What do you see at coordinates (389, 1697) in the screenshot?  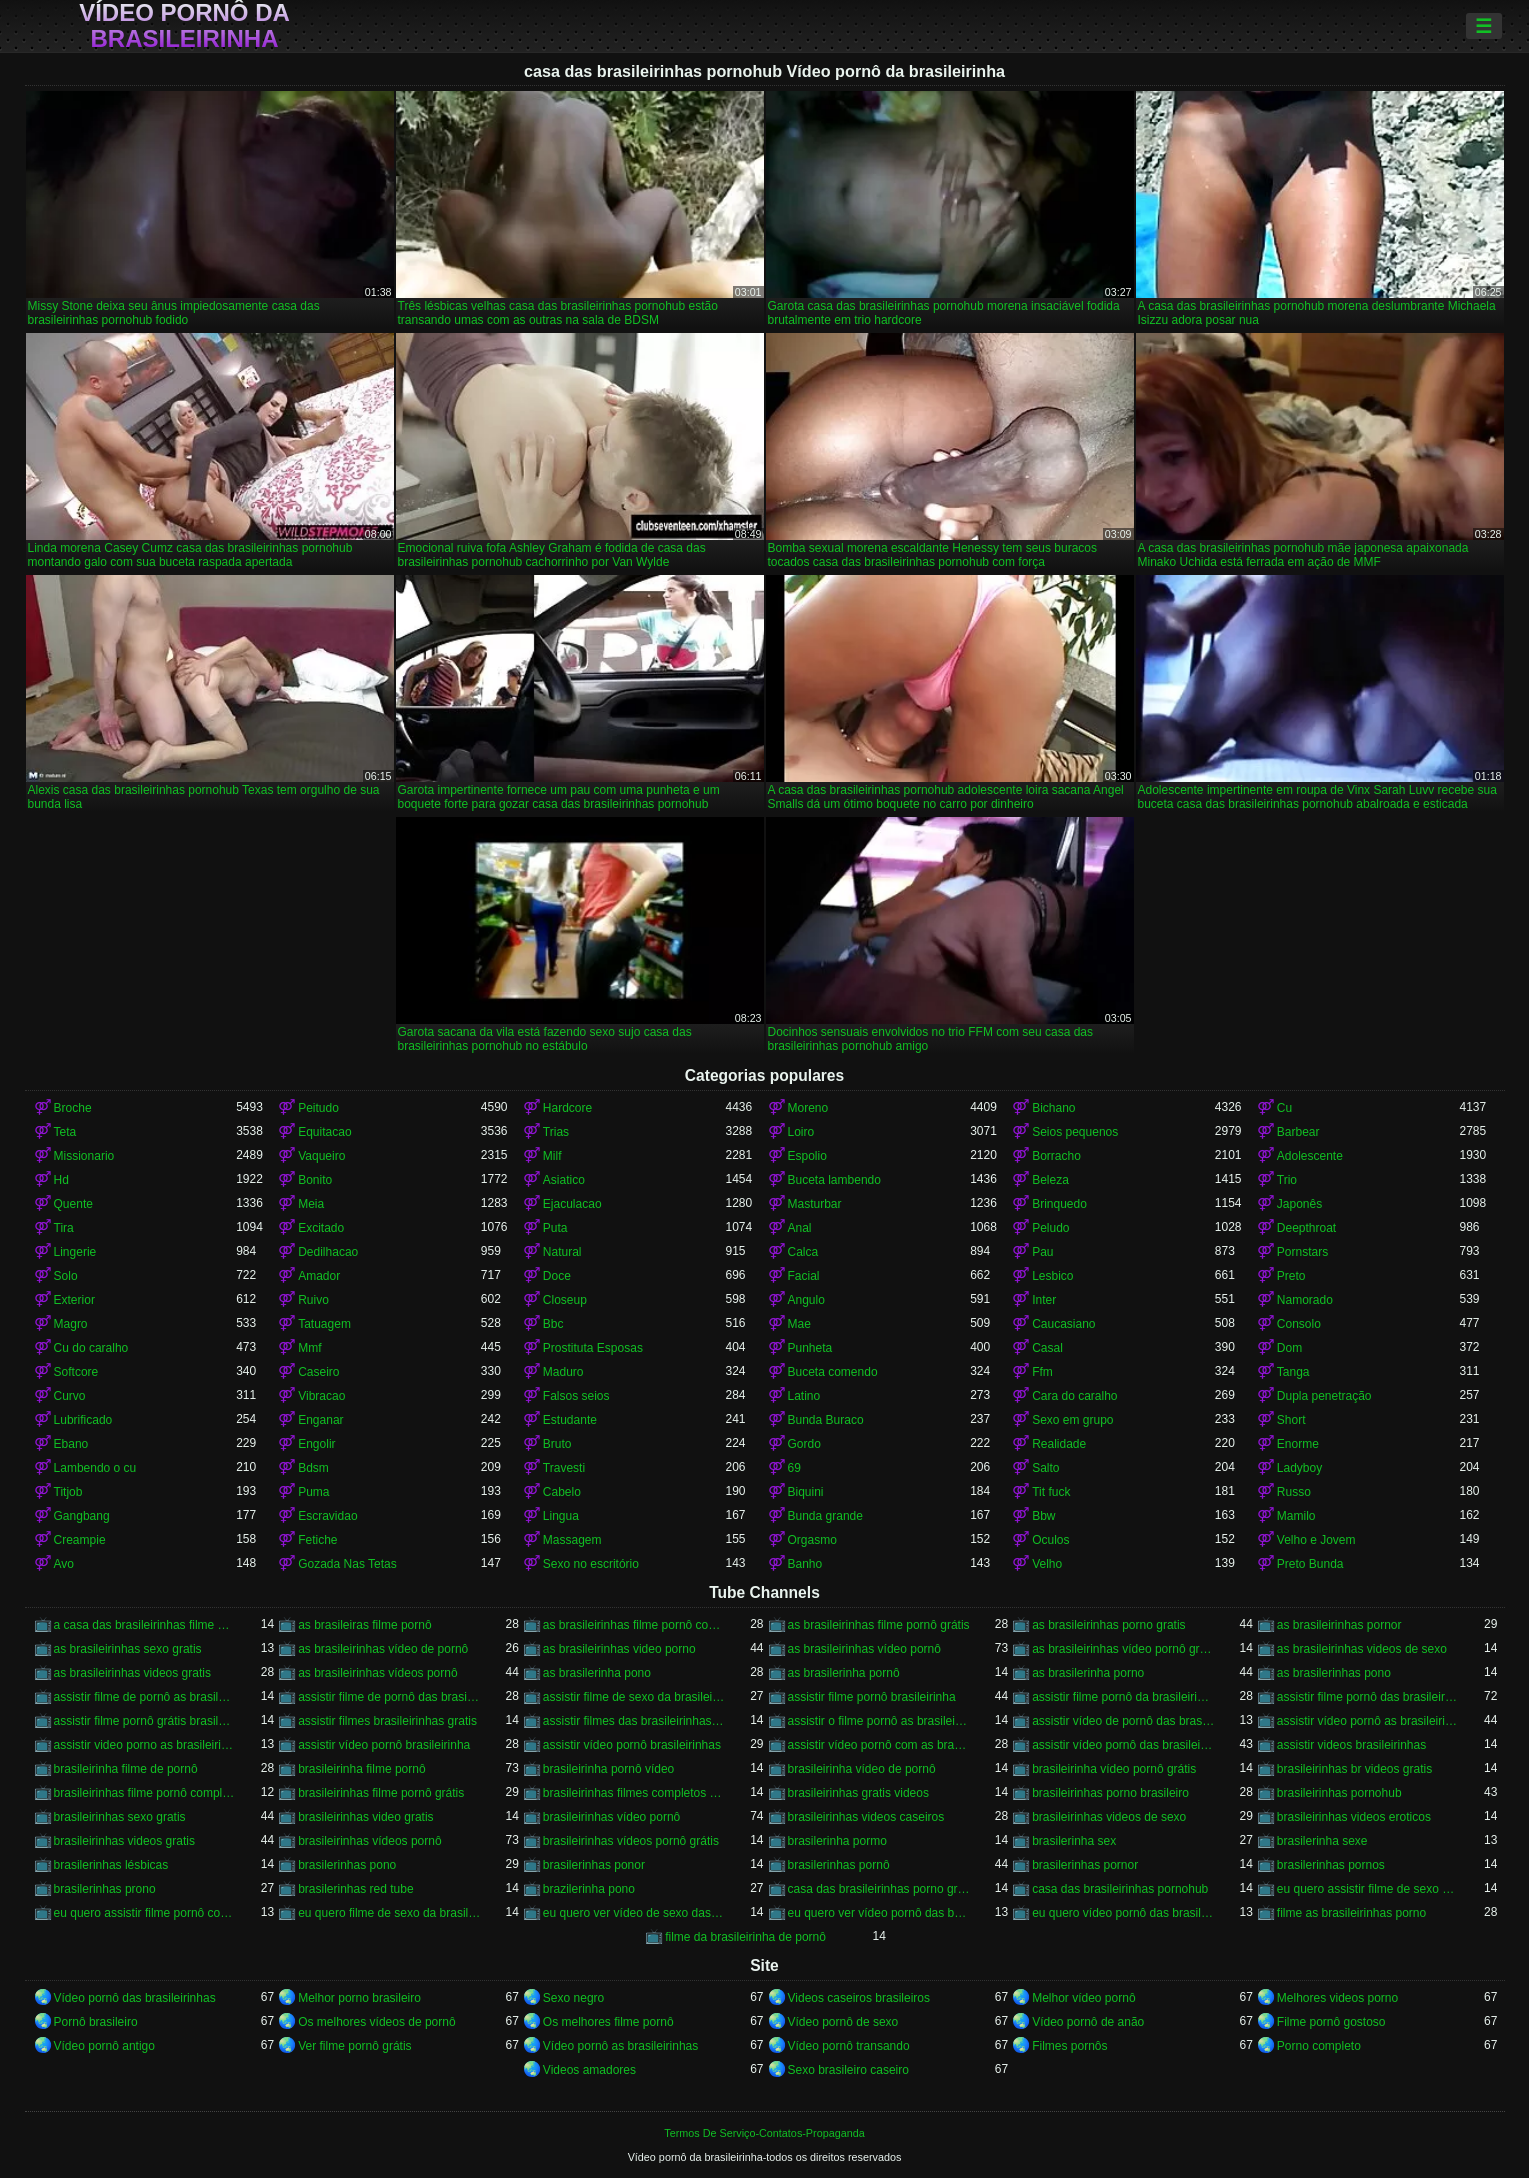 I see `assistir filme de pornô das brasileirinhas` at bounding box center [389, 1697].